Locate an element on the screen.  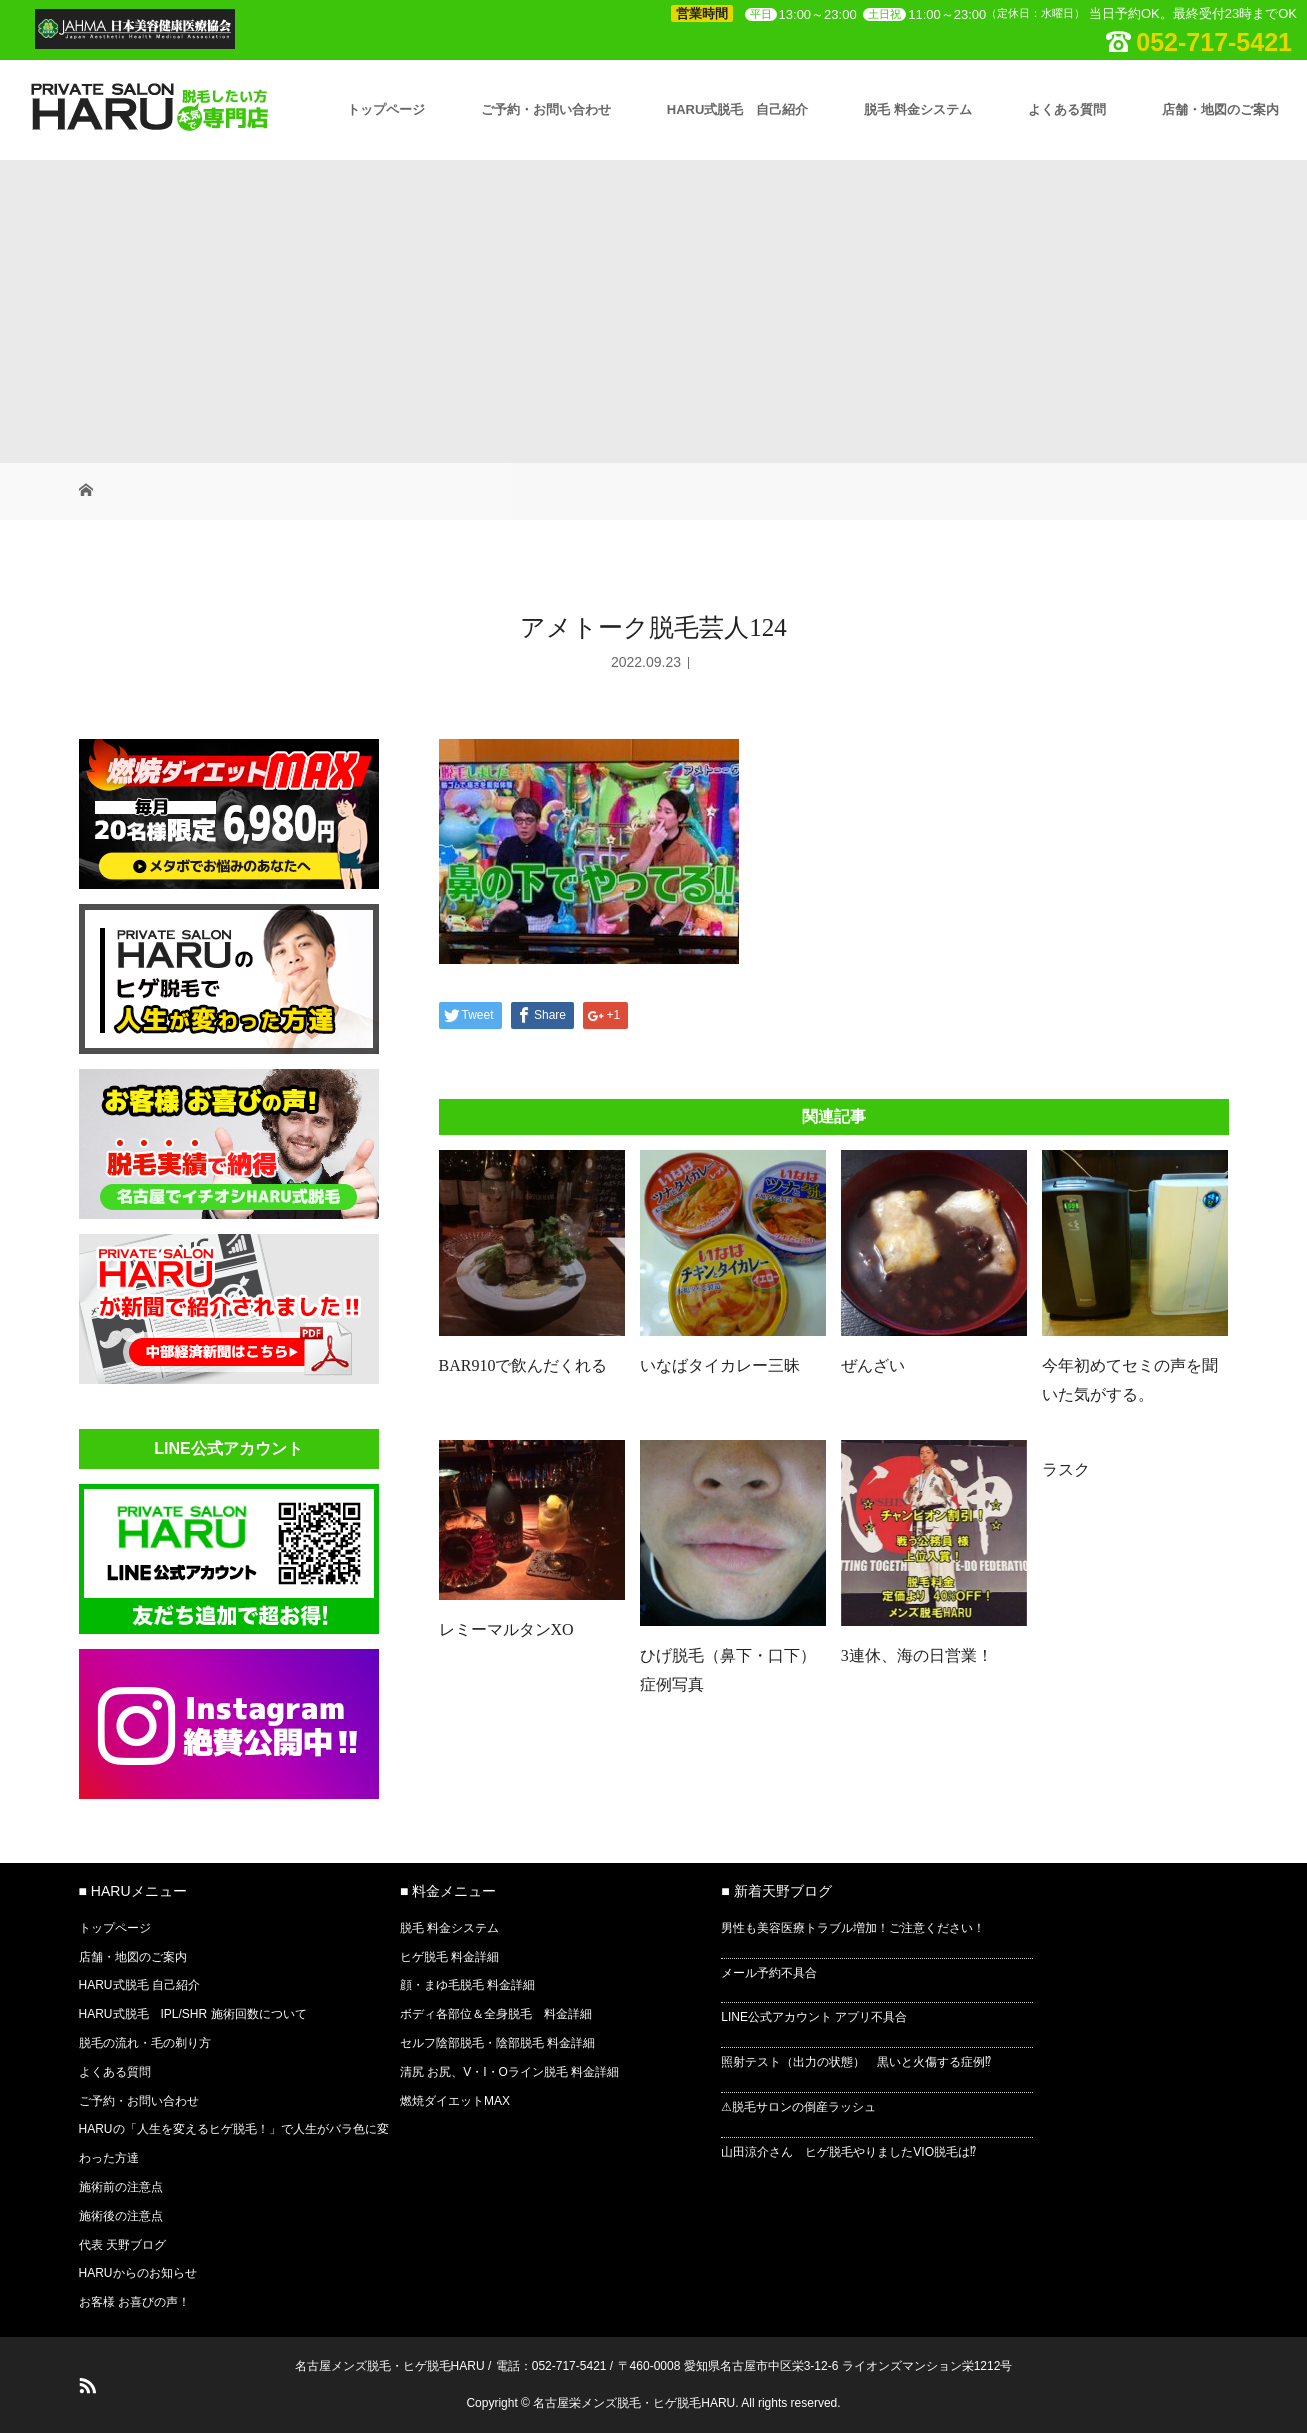
代表 天野ブログ is located at coordinates (122, 2245).